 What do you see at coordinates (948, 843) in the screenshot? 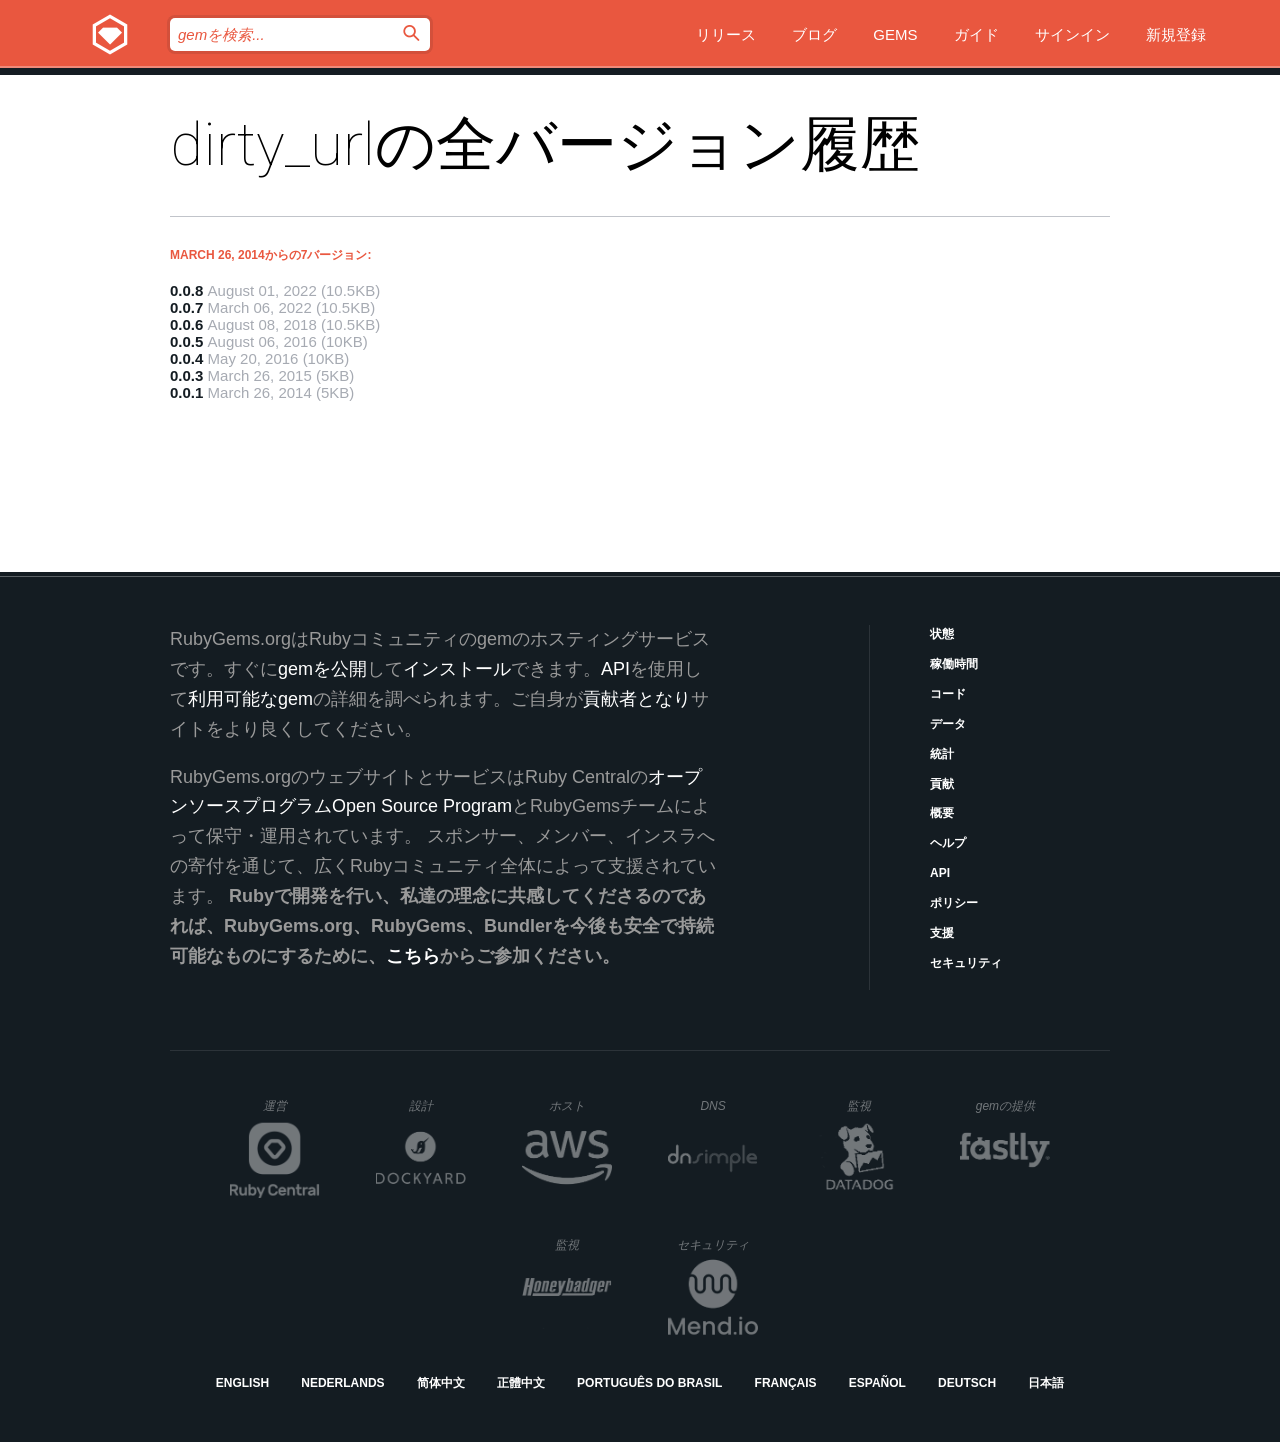
I see `ヘルプ` at bounding box center [948, 843].